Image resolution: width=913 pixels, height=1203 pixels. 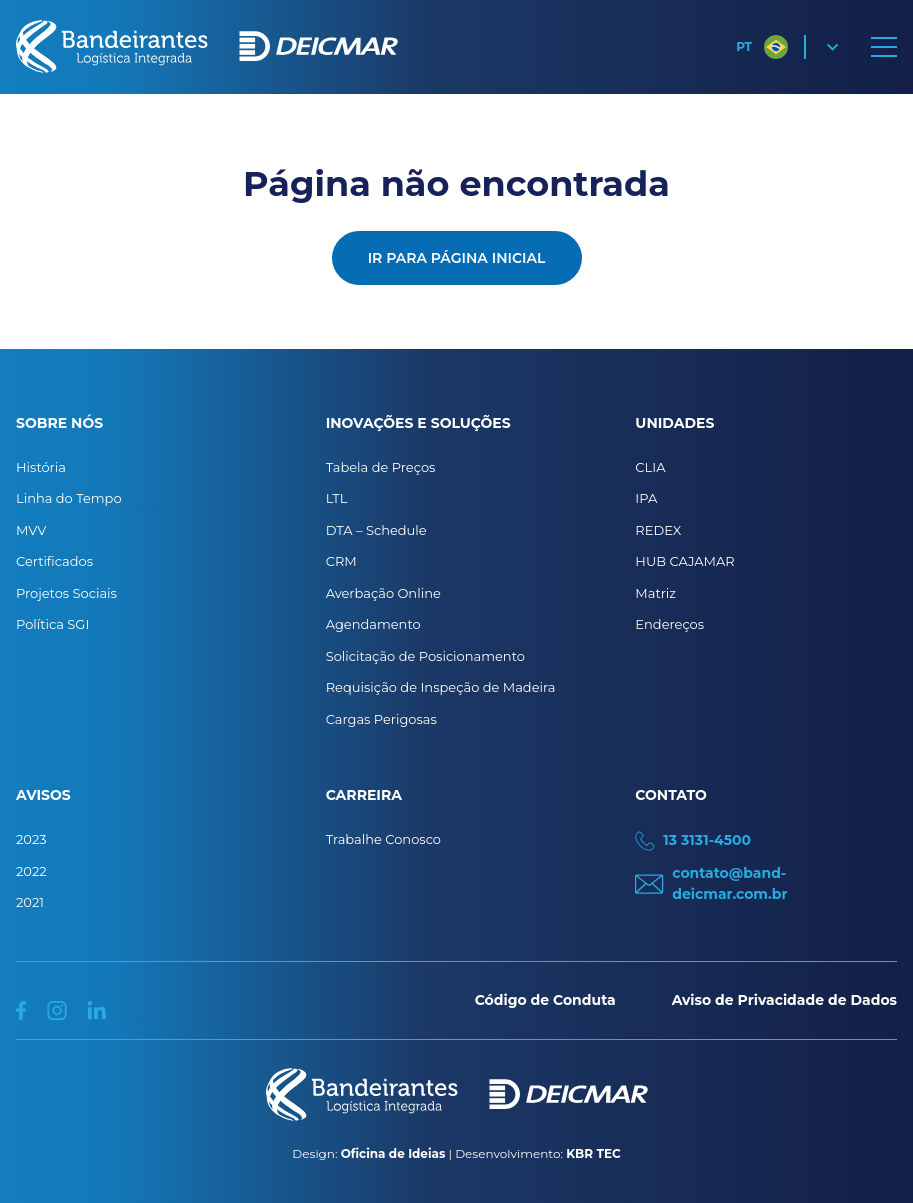 I want to click on Trabalhe Conosco, so click(x=383, y=839).